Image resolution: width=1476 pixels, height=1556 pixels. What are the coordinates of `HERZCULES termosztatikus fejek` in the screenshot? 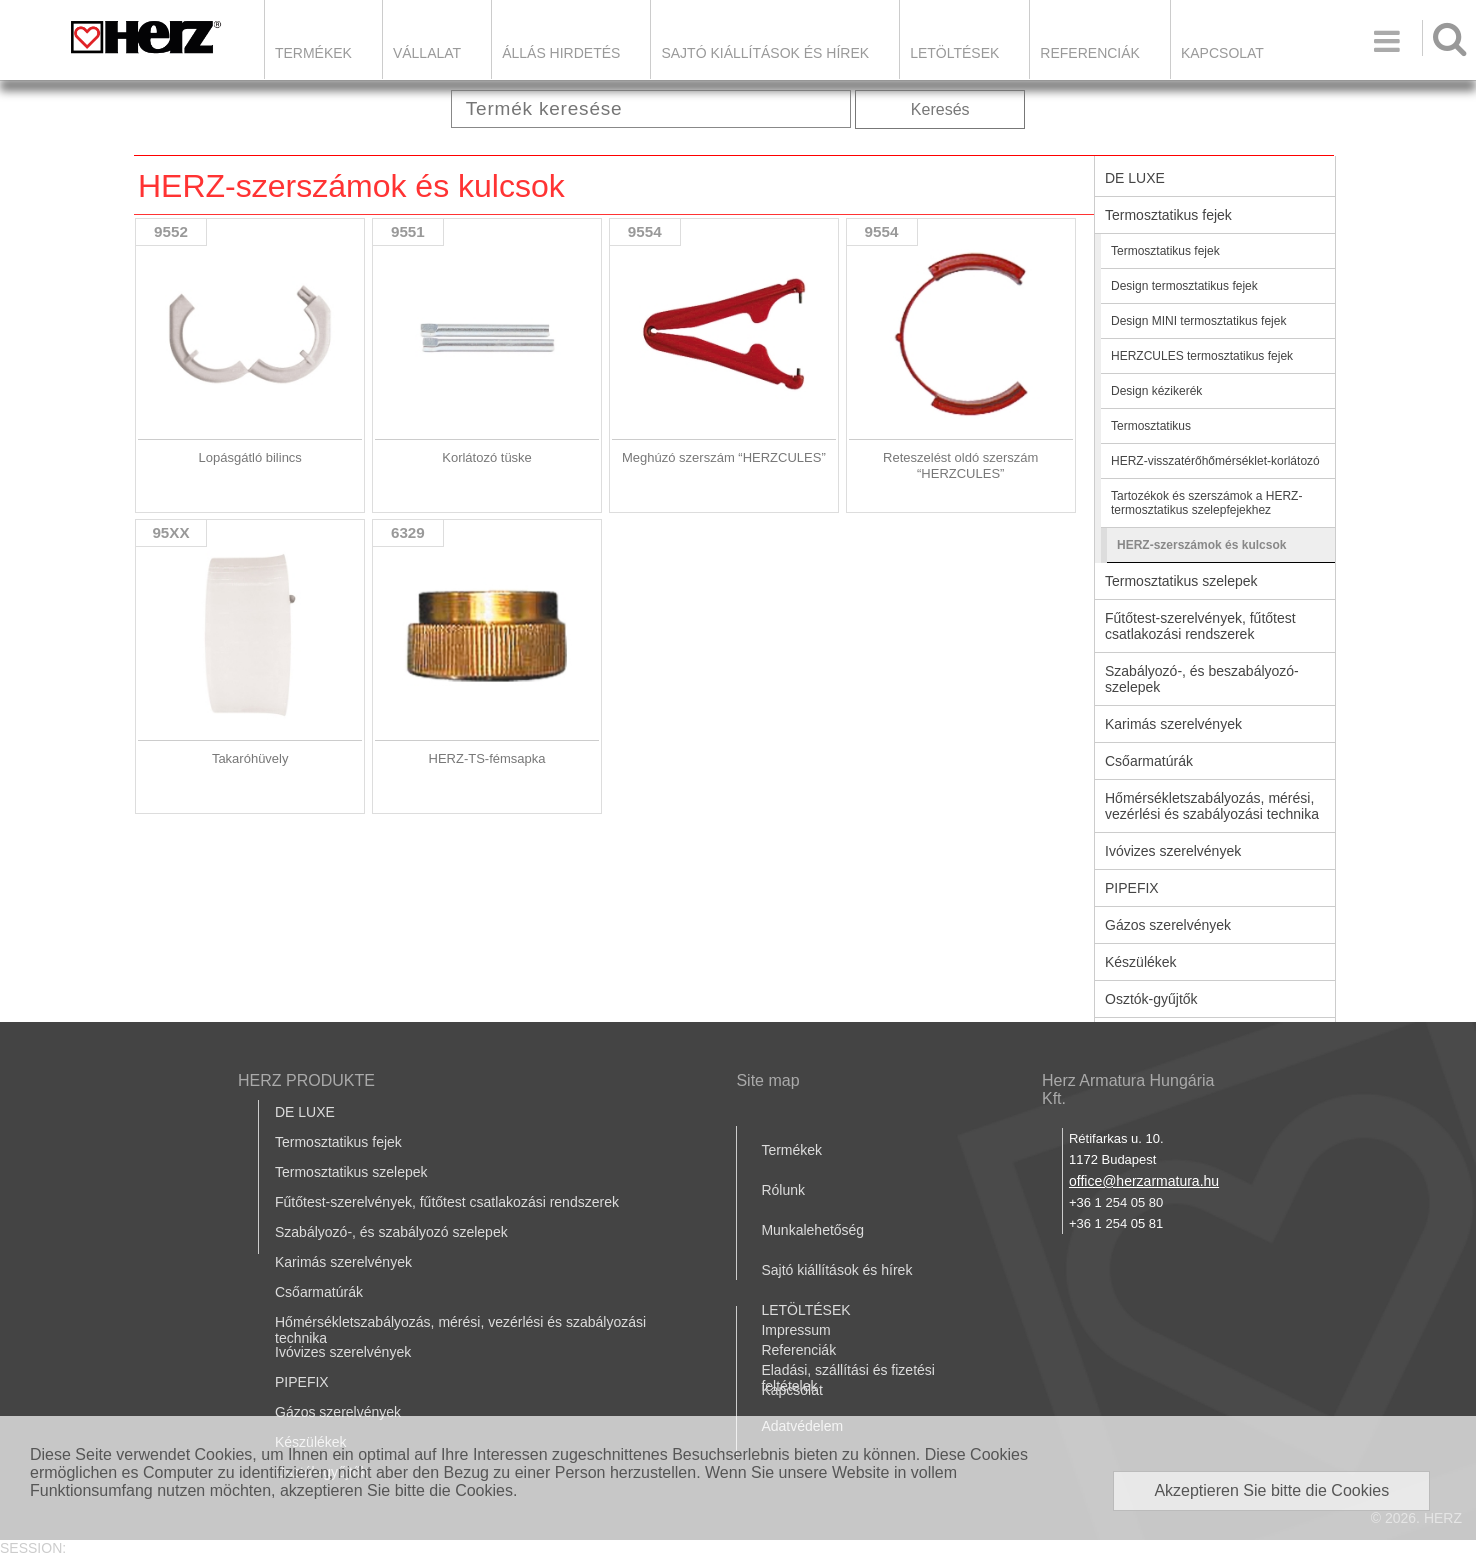 It's located at (1202, 356).